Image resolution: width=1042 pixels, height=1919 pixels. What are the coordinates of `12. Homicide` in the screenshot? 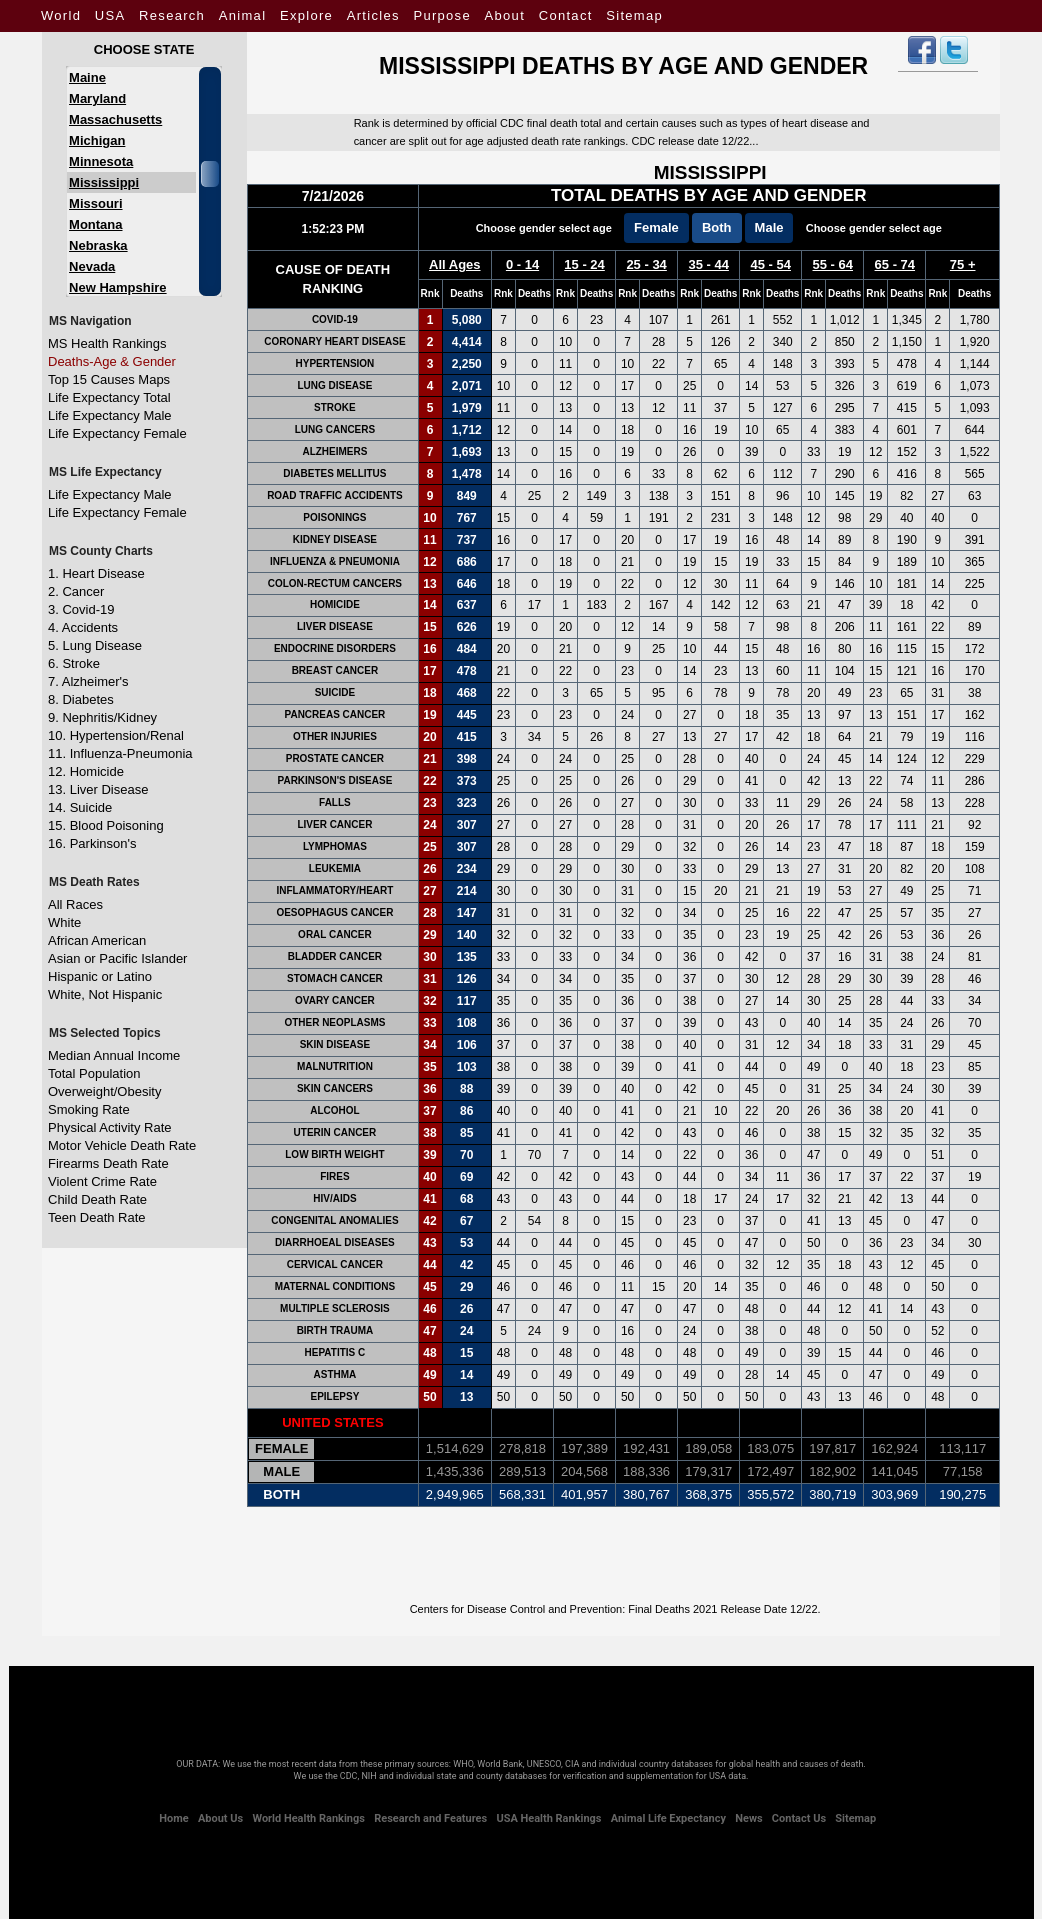 It's located at (86, 771).